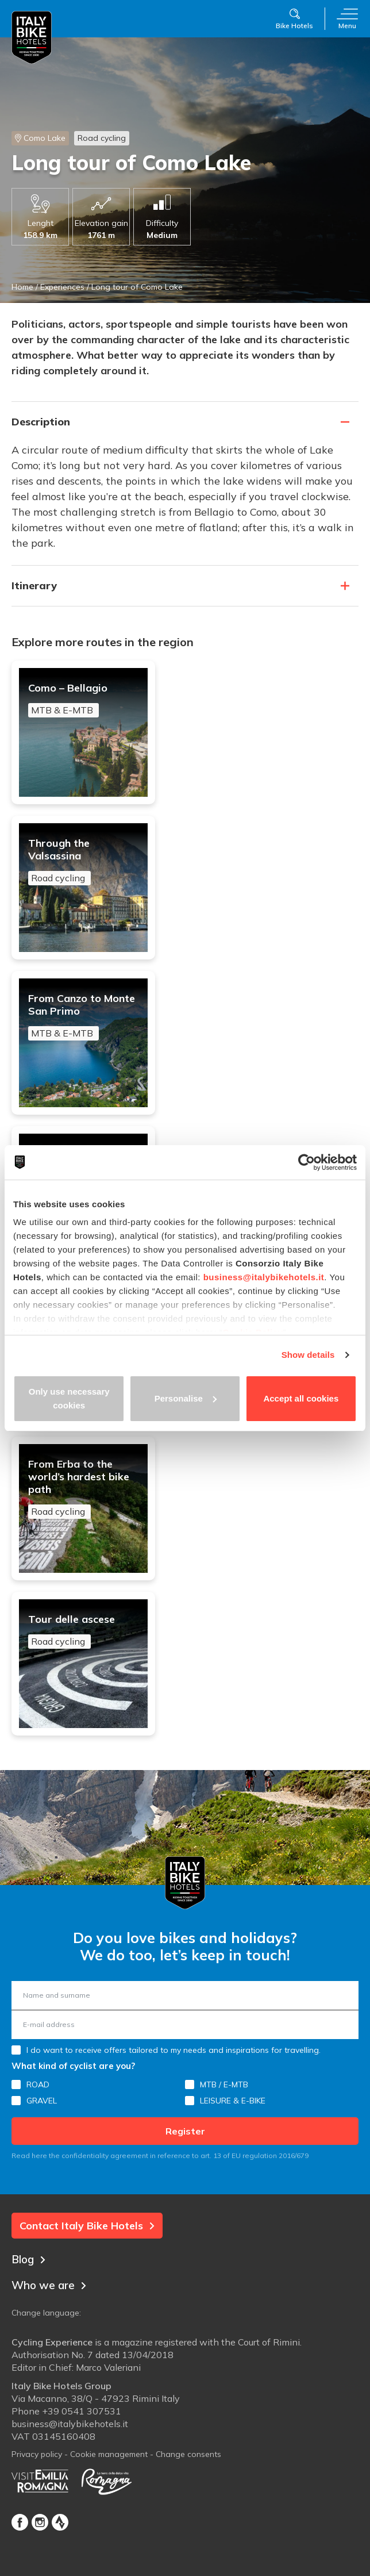  I want to click on Como – Bellagio, so click(83, 699).